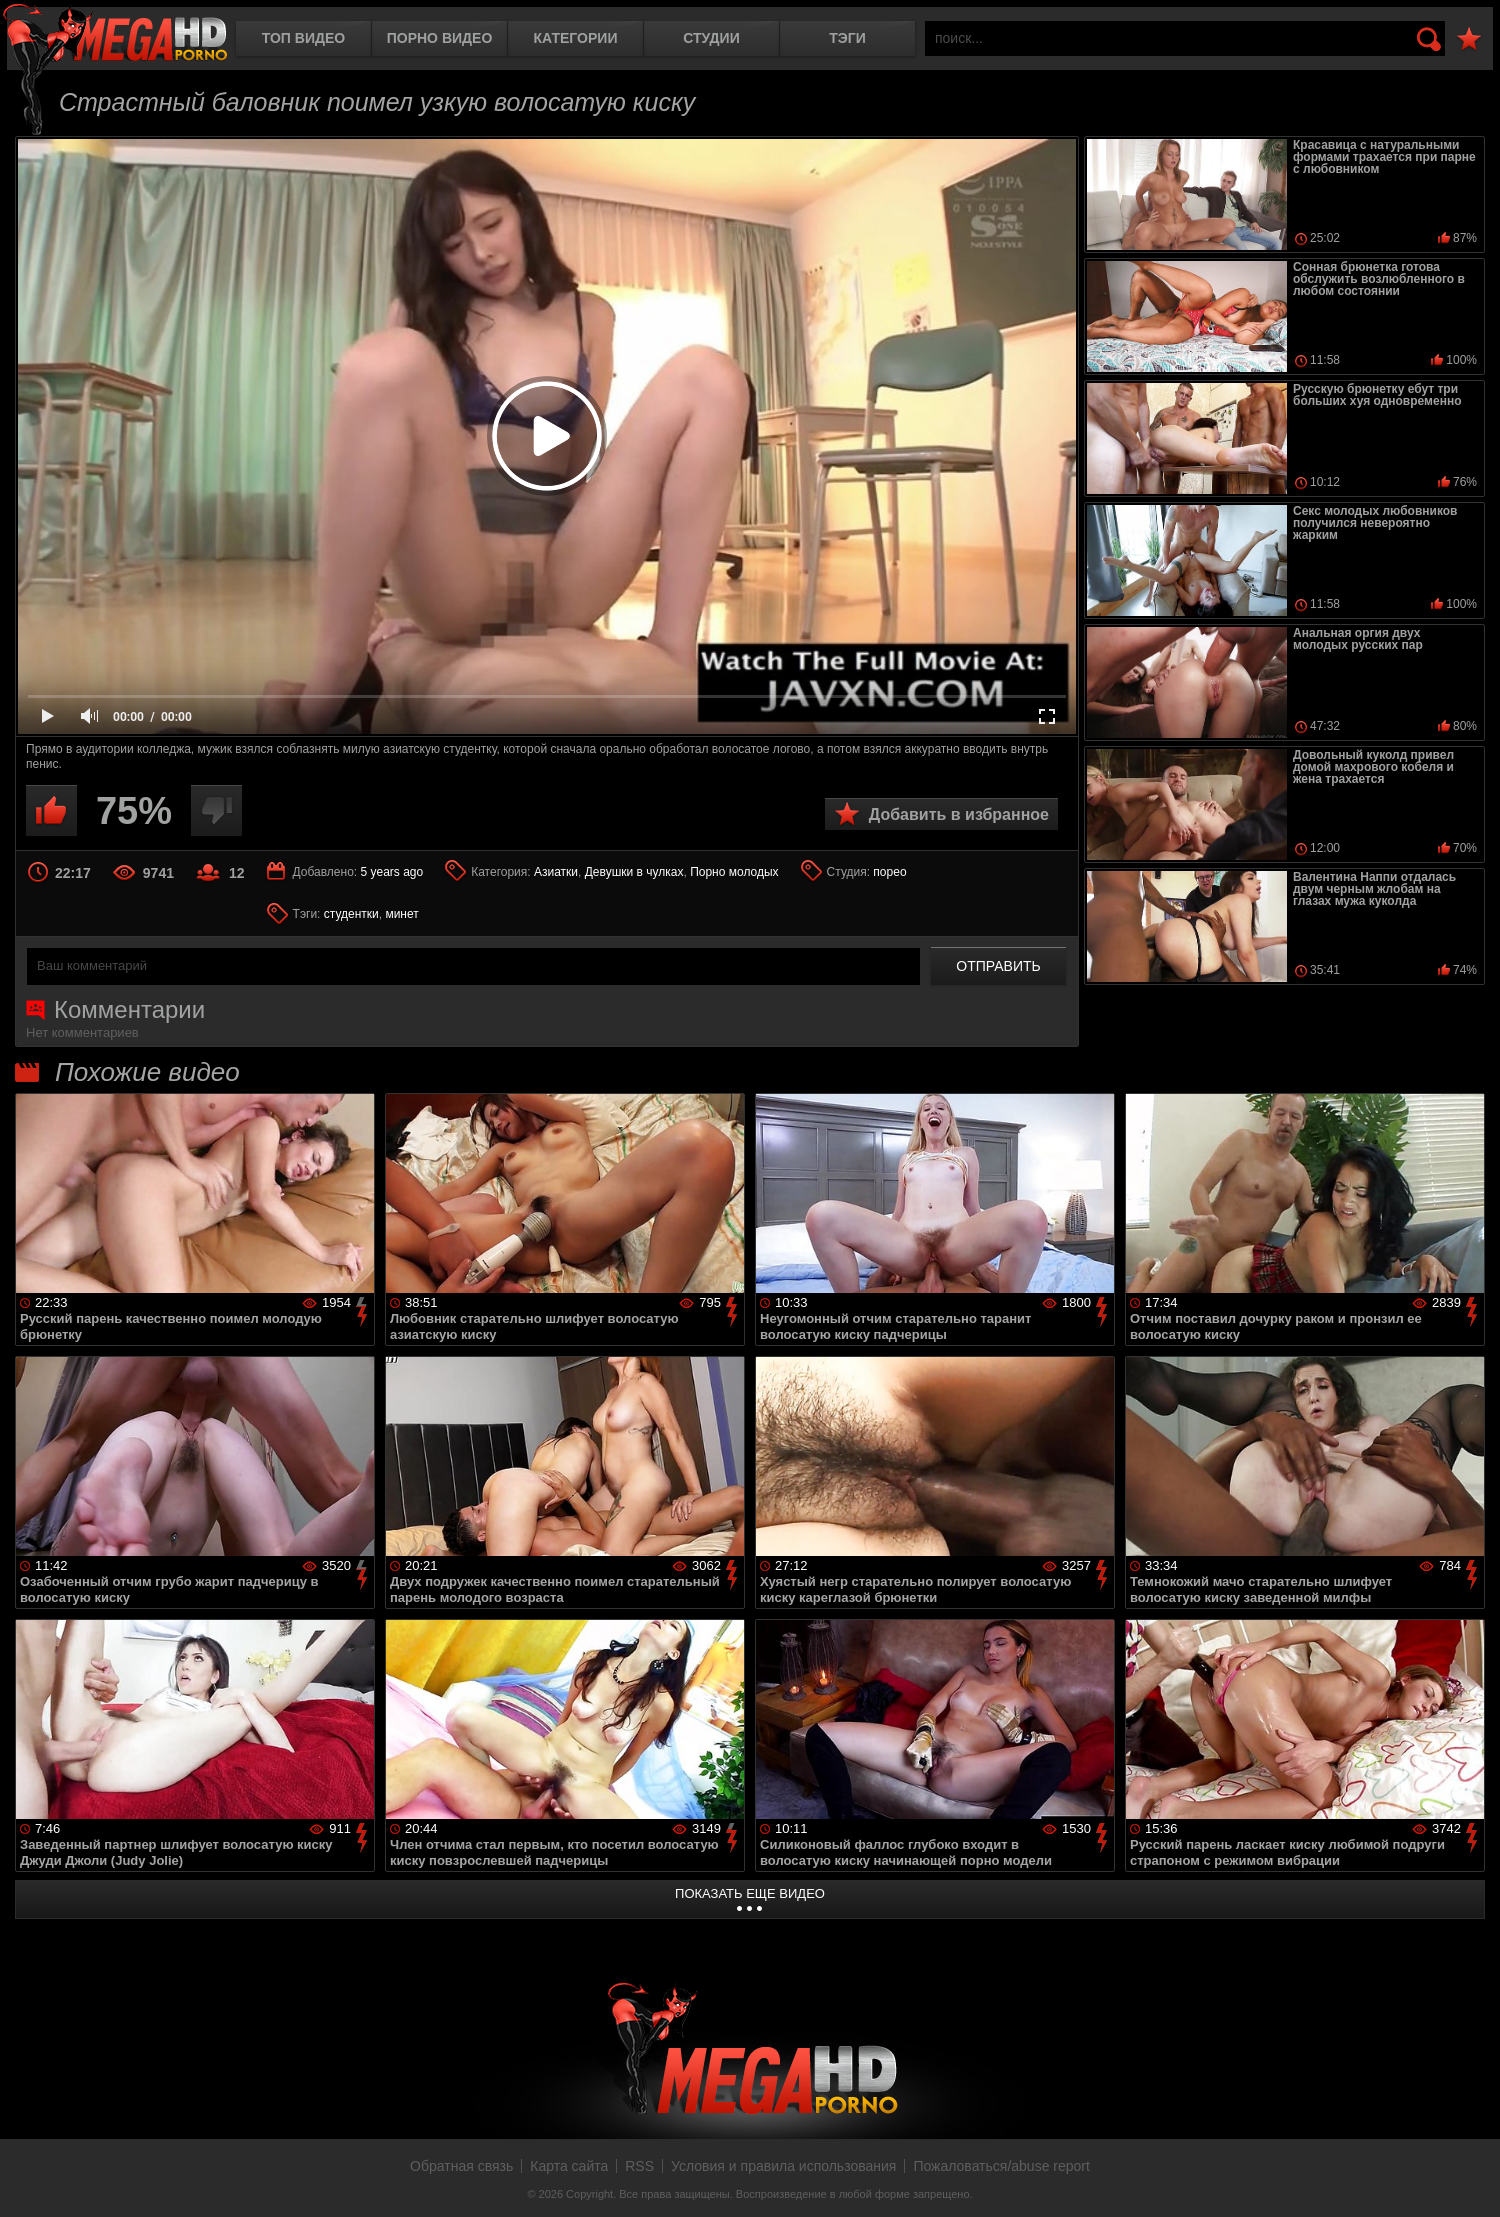 The height and width of the screenshot is (2217, 1500). I want to click on RSS, so click(639, 2166).